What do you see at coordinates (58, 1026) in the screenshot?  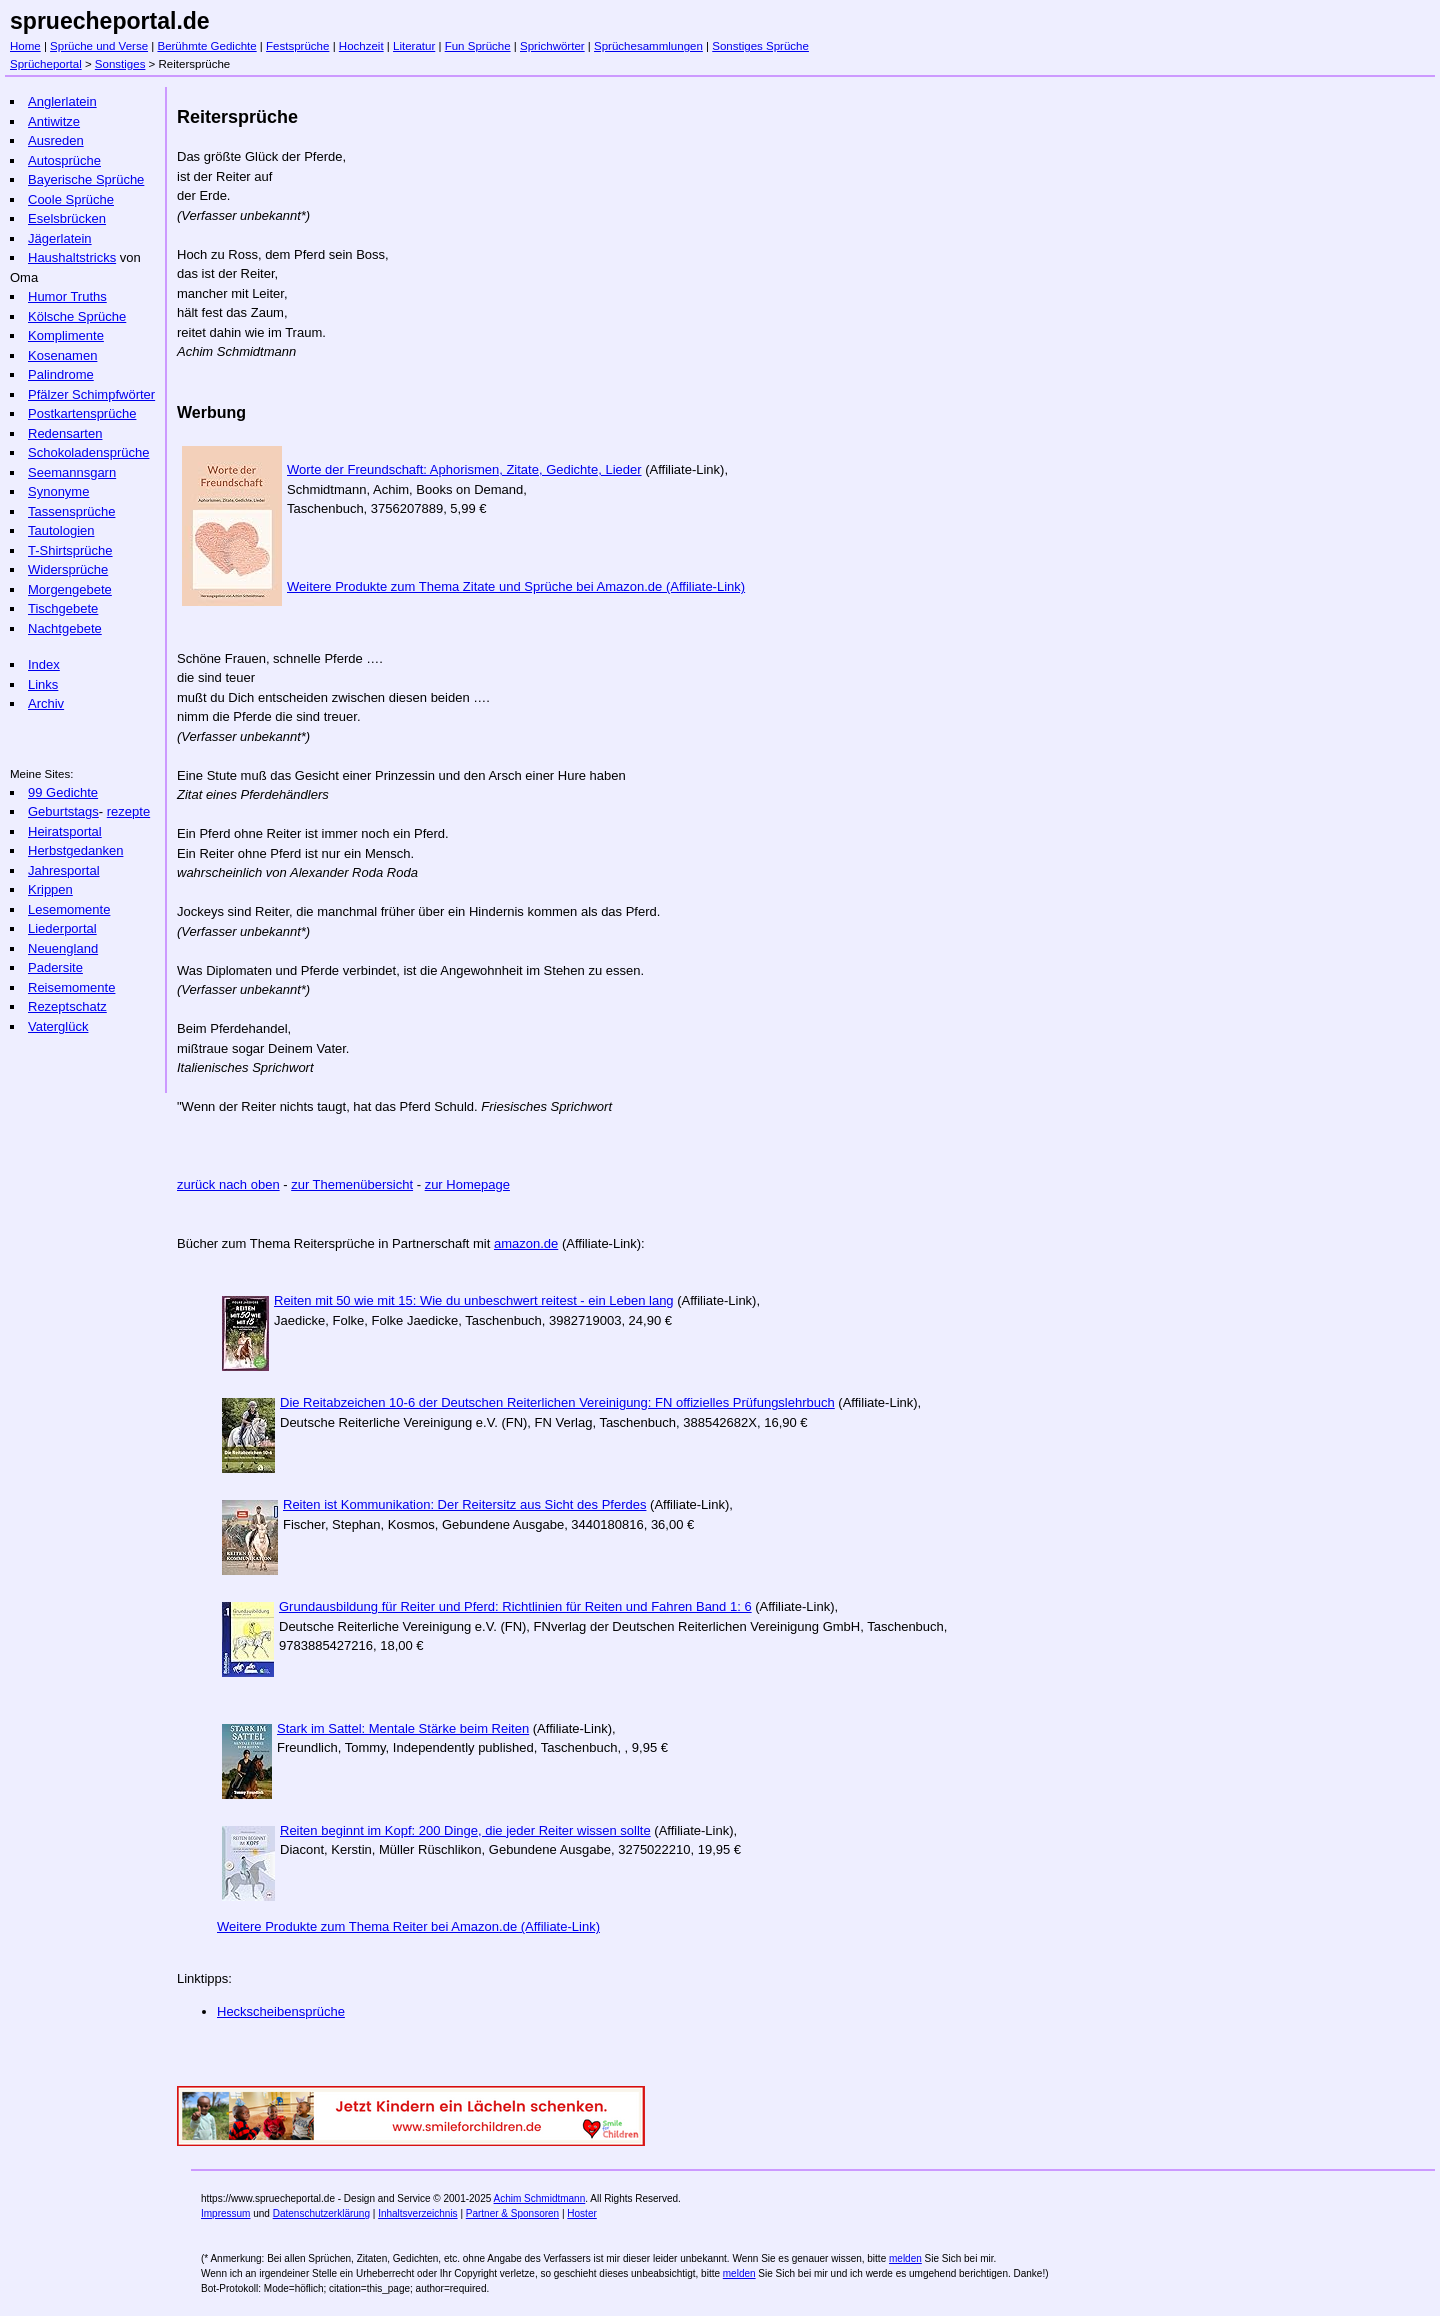 I see `Vaterglück` at bounding box center [58, 1026].